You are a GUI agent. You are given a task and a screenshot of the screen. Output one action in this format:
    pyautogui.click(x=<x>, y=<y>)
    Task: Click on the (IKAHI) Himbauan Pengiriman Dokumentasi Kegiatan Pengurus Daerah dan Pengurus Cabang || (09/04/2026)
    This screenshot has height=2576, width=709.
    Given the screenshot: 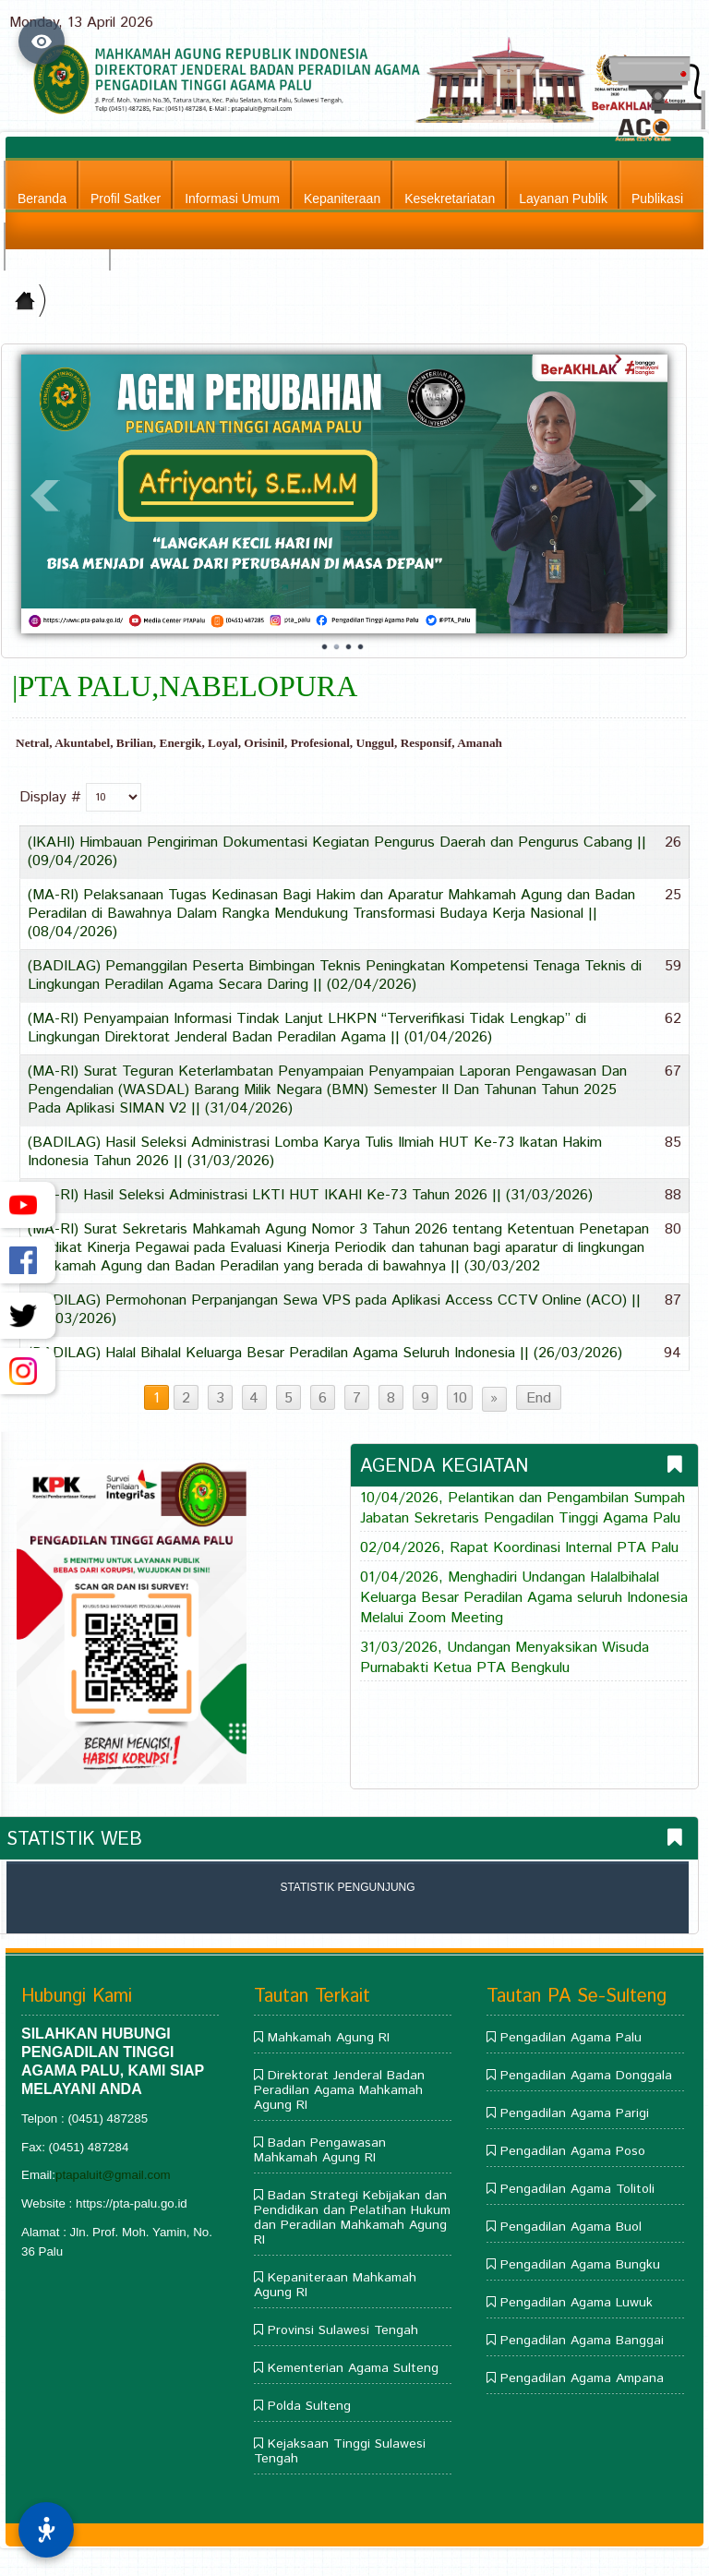 What is the action you would take?
    pyautogui.click(x=337, y=852)
    